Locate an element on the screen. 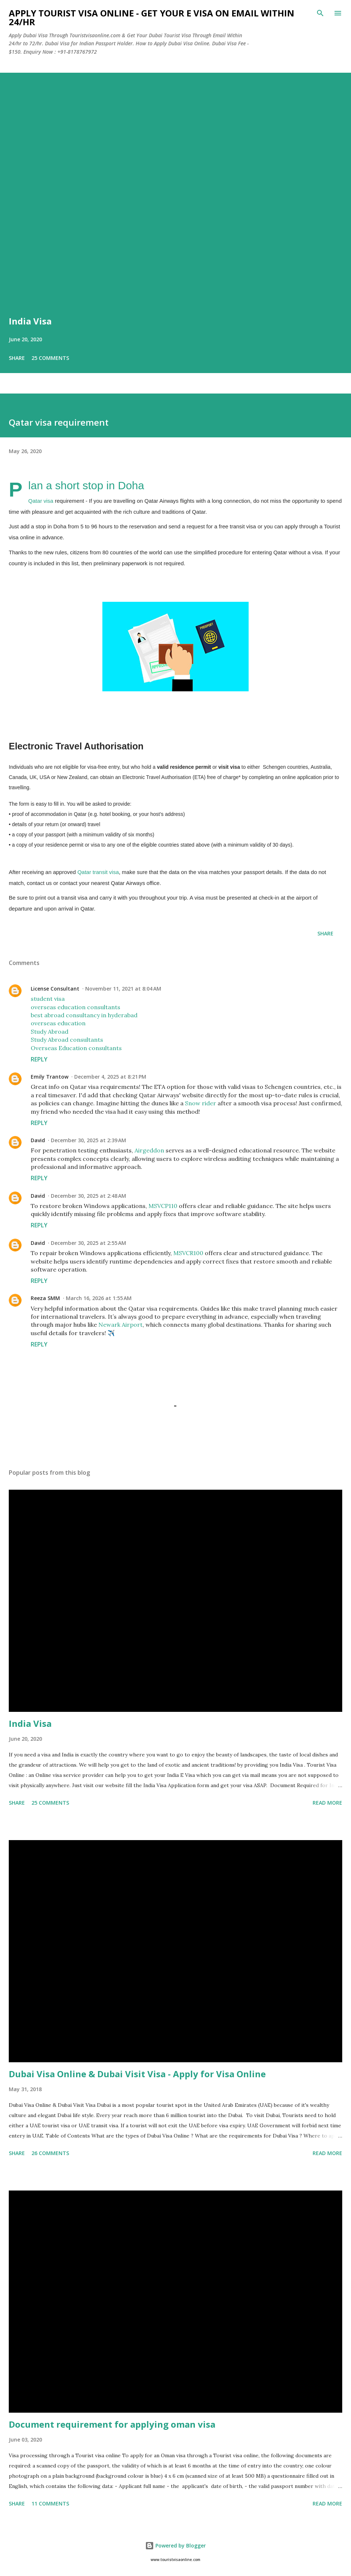 The height and width of the screenshot is (2576, 351). Airgeddon is located at coordinates (149, 1150).